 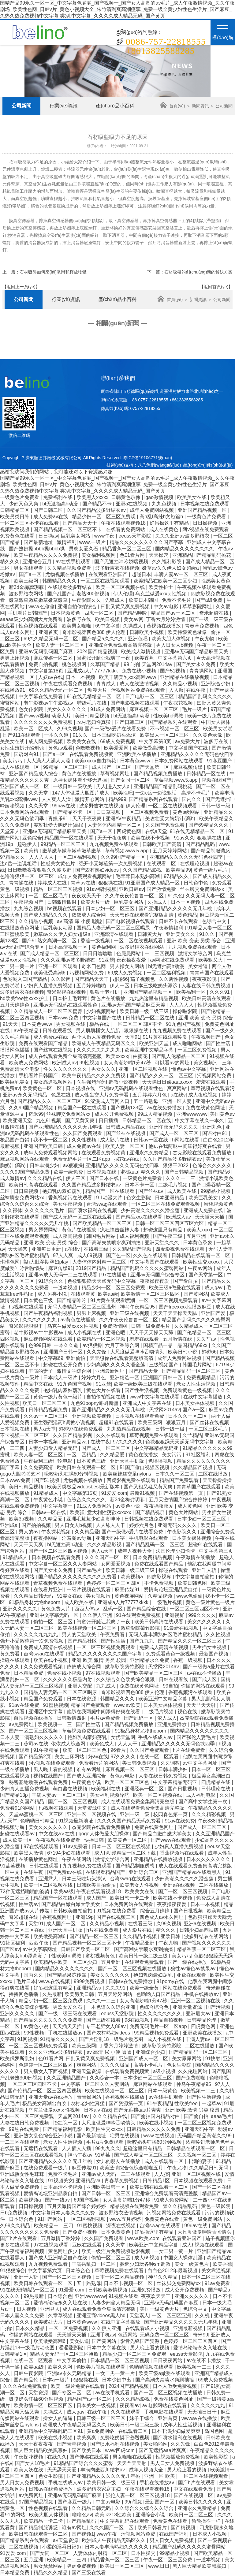 What do you see at coordinates (183, 1788) in the screenshot?
I see `国产日批视频` at bounding box center [183, 1788].